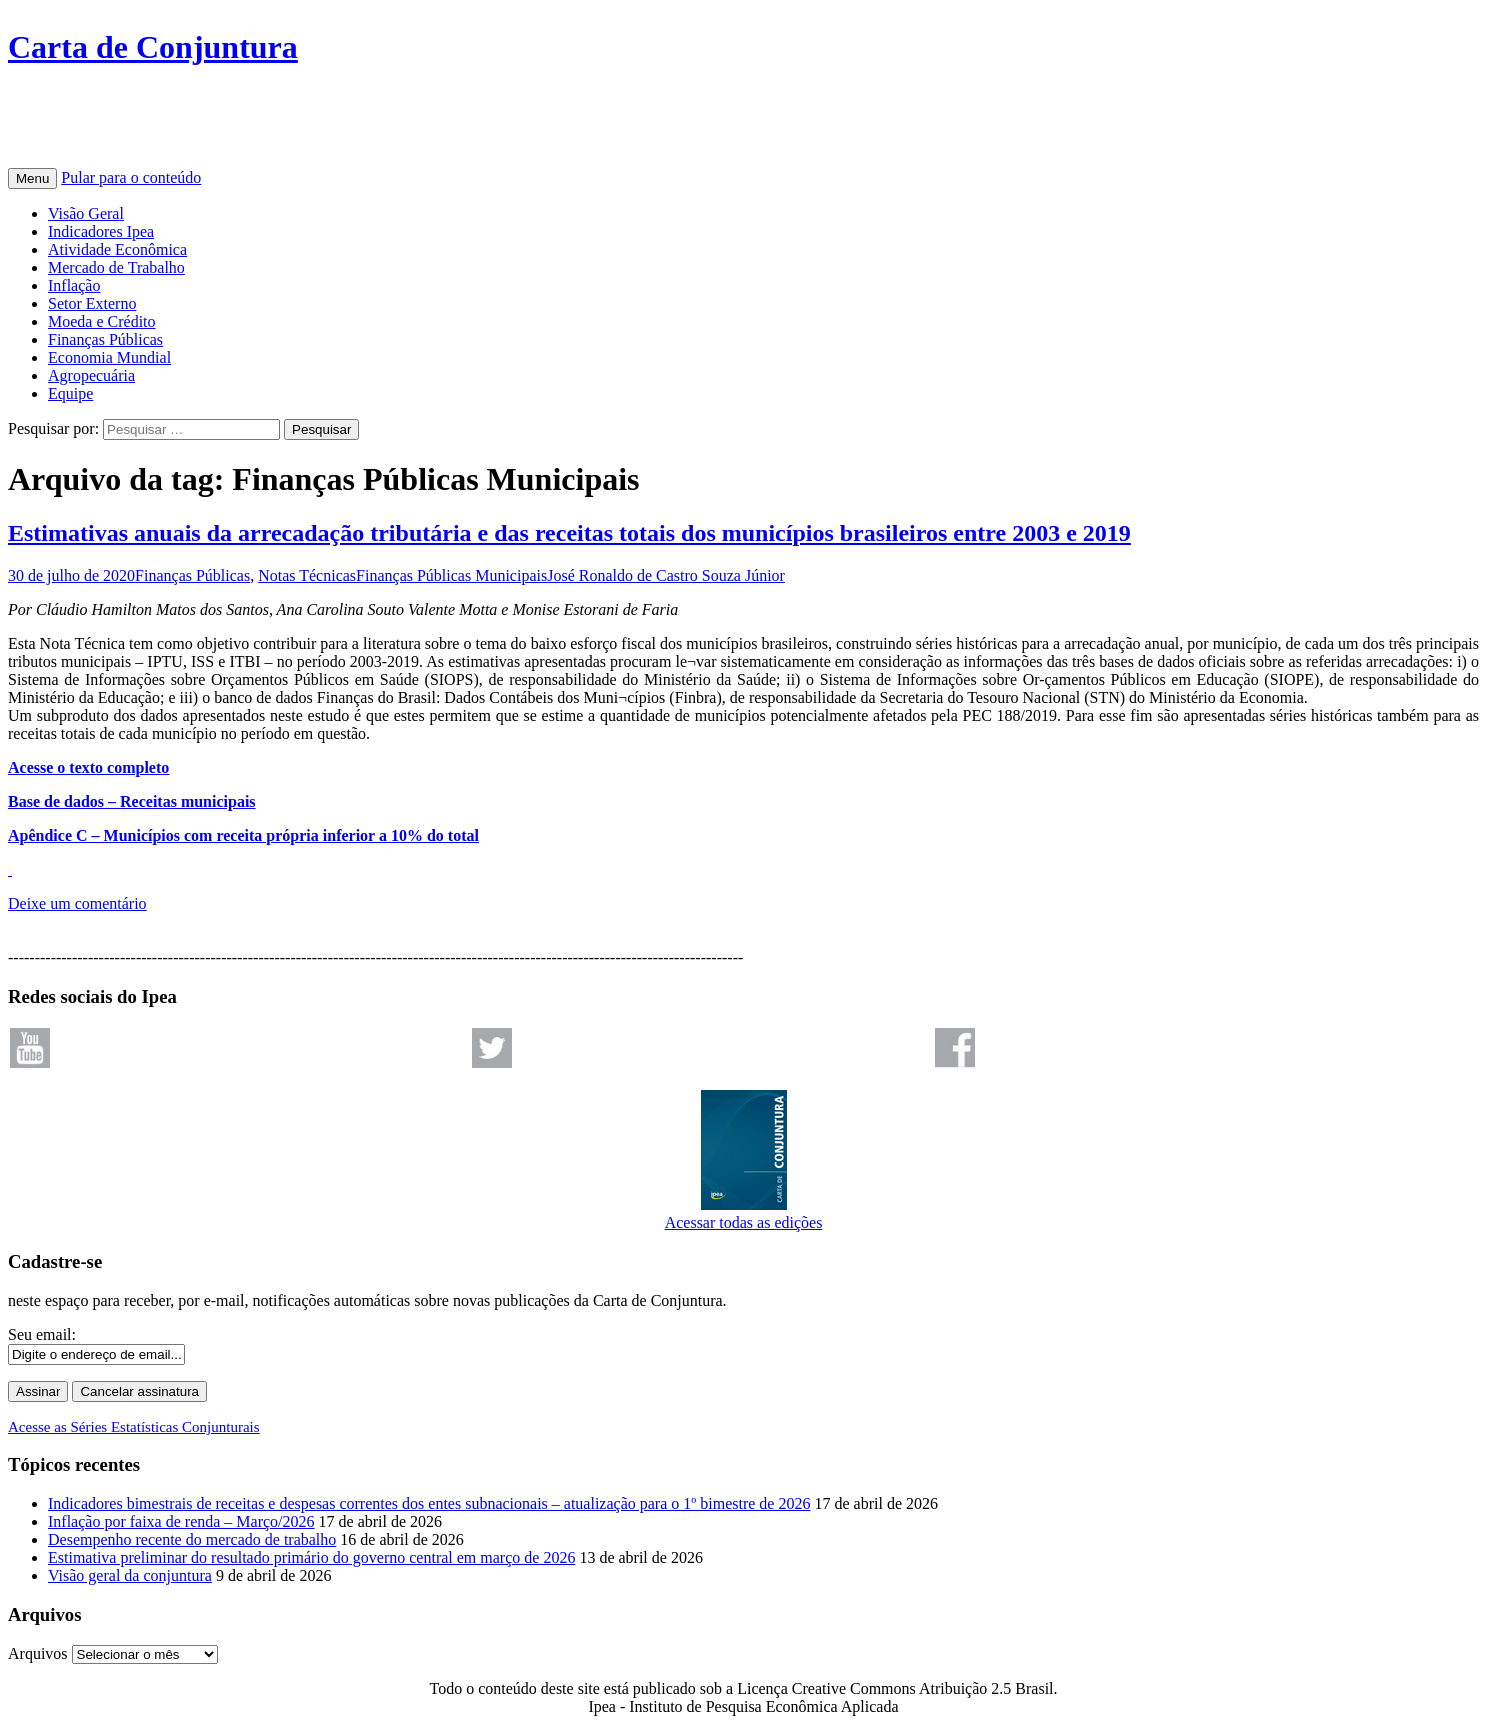  Describe the element at coordinates (86, 213) in the screenshot. I see `Visão Geral` at that location.